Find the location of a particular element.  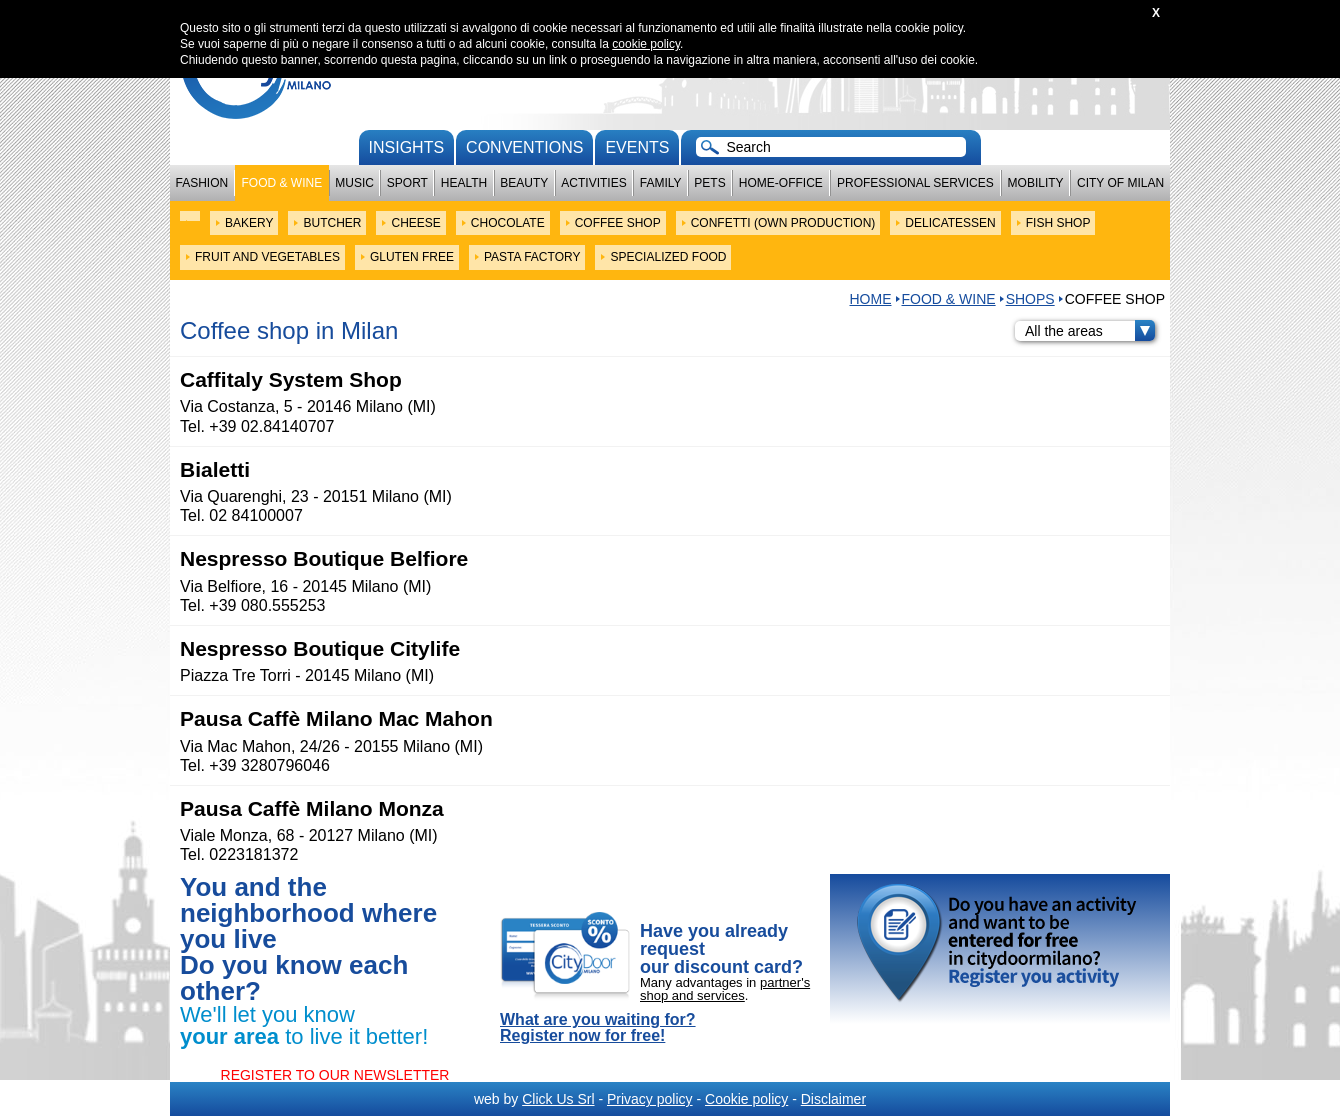

Pets is located at coordinates (709, 183).